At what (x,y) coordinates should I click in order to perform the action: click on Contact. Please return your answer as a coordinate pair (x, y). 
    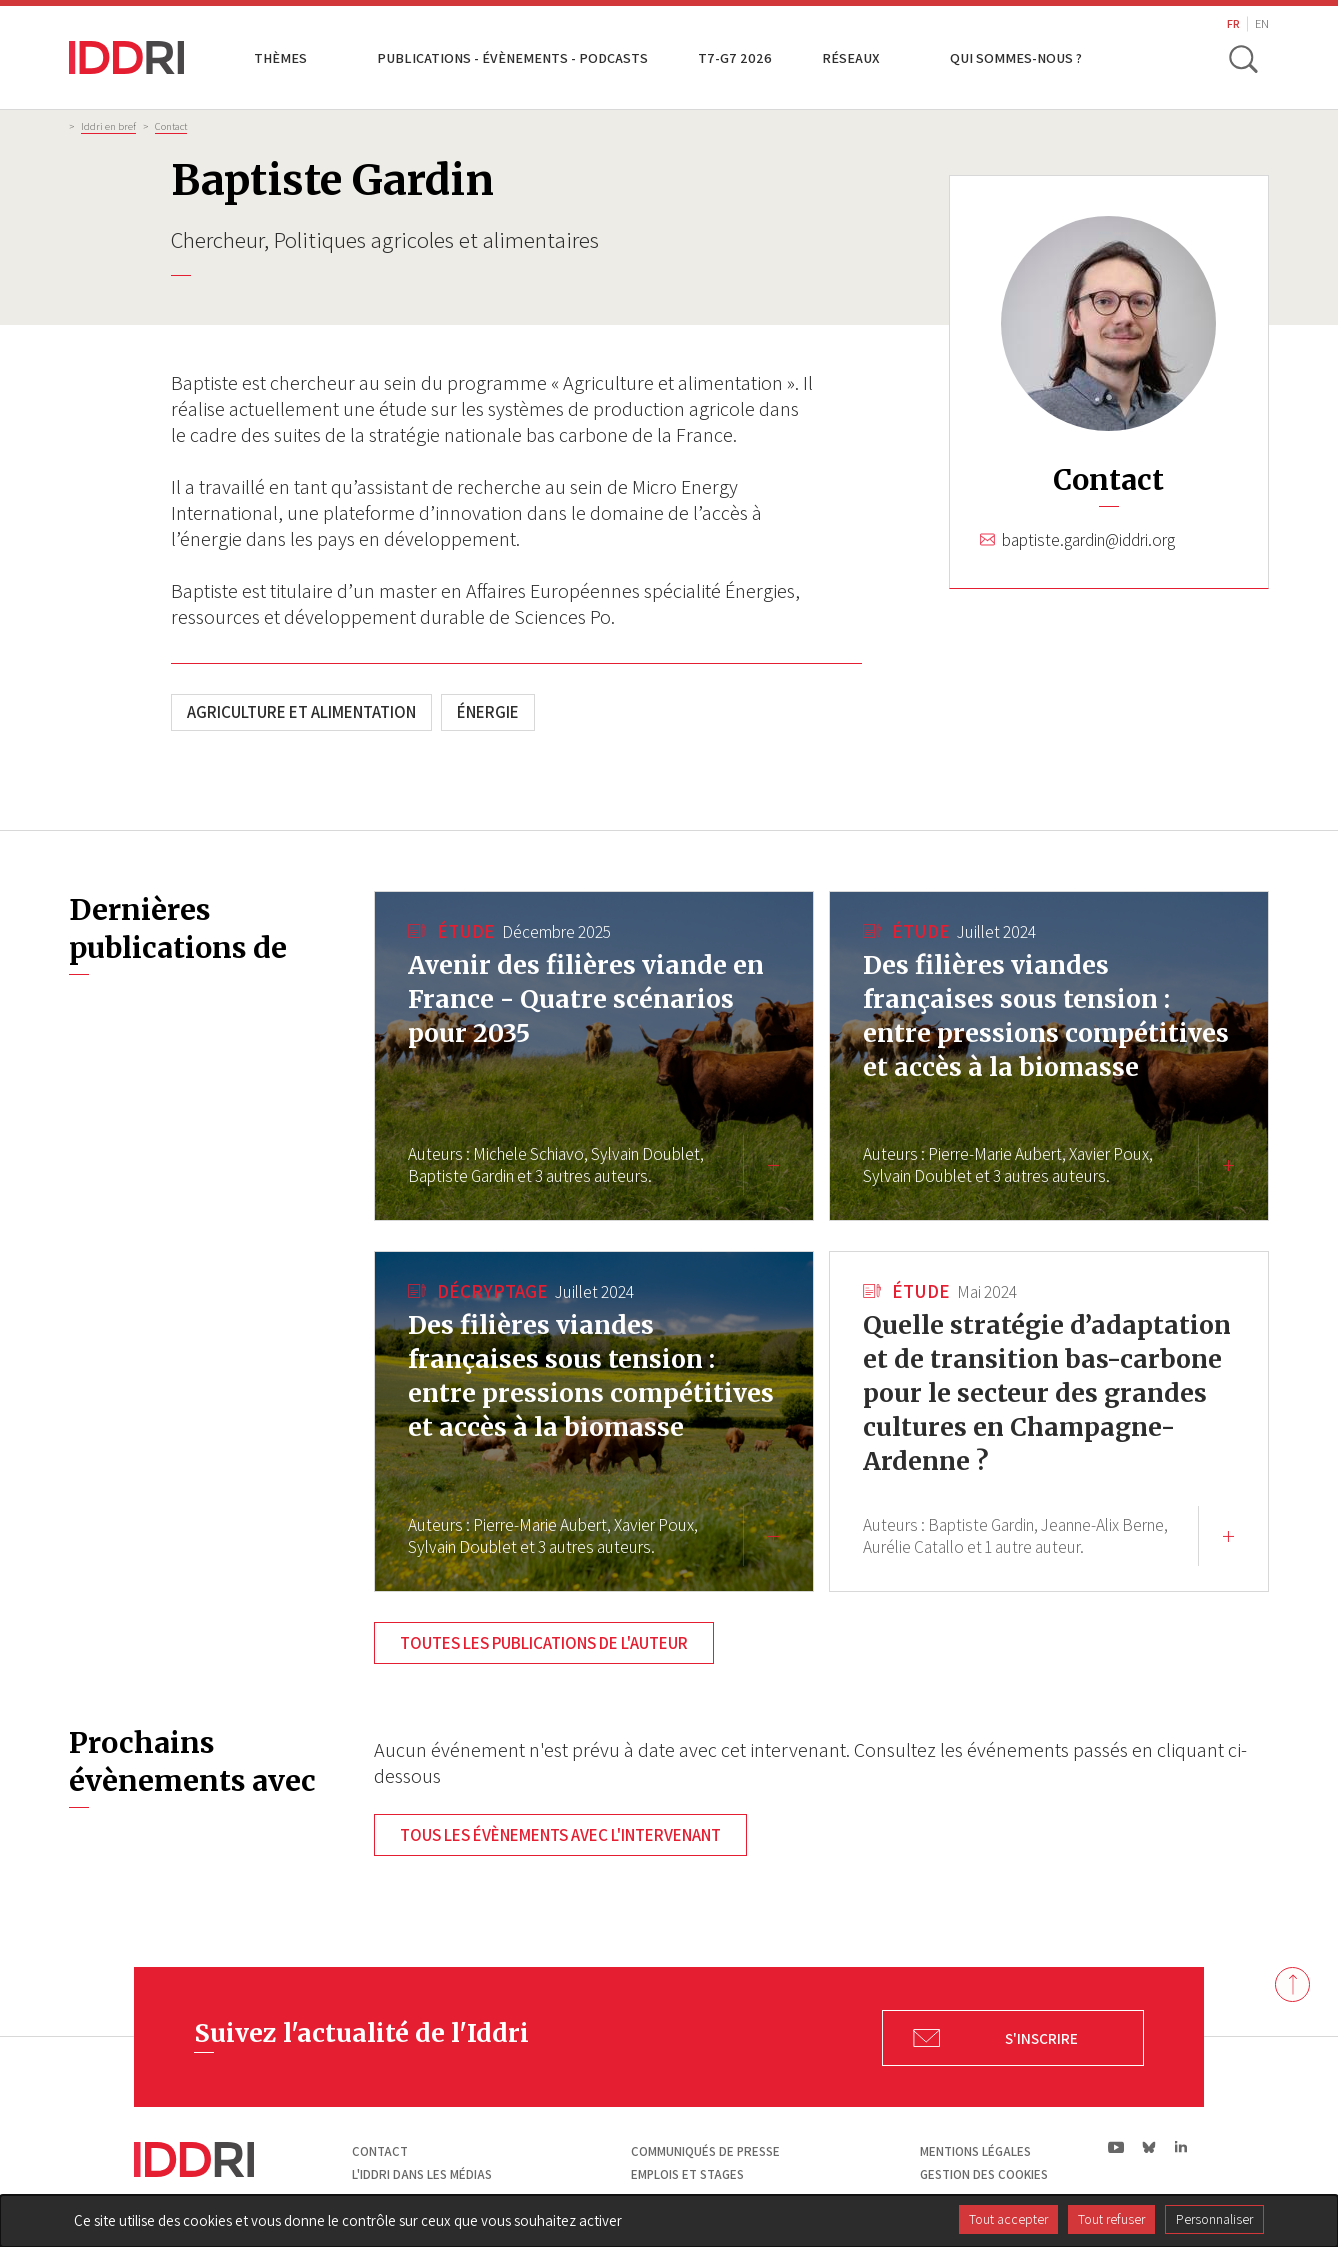
    Looking at the image, I should click on (171, 126).